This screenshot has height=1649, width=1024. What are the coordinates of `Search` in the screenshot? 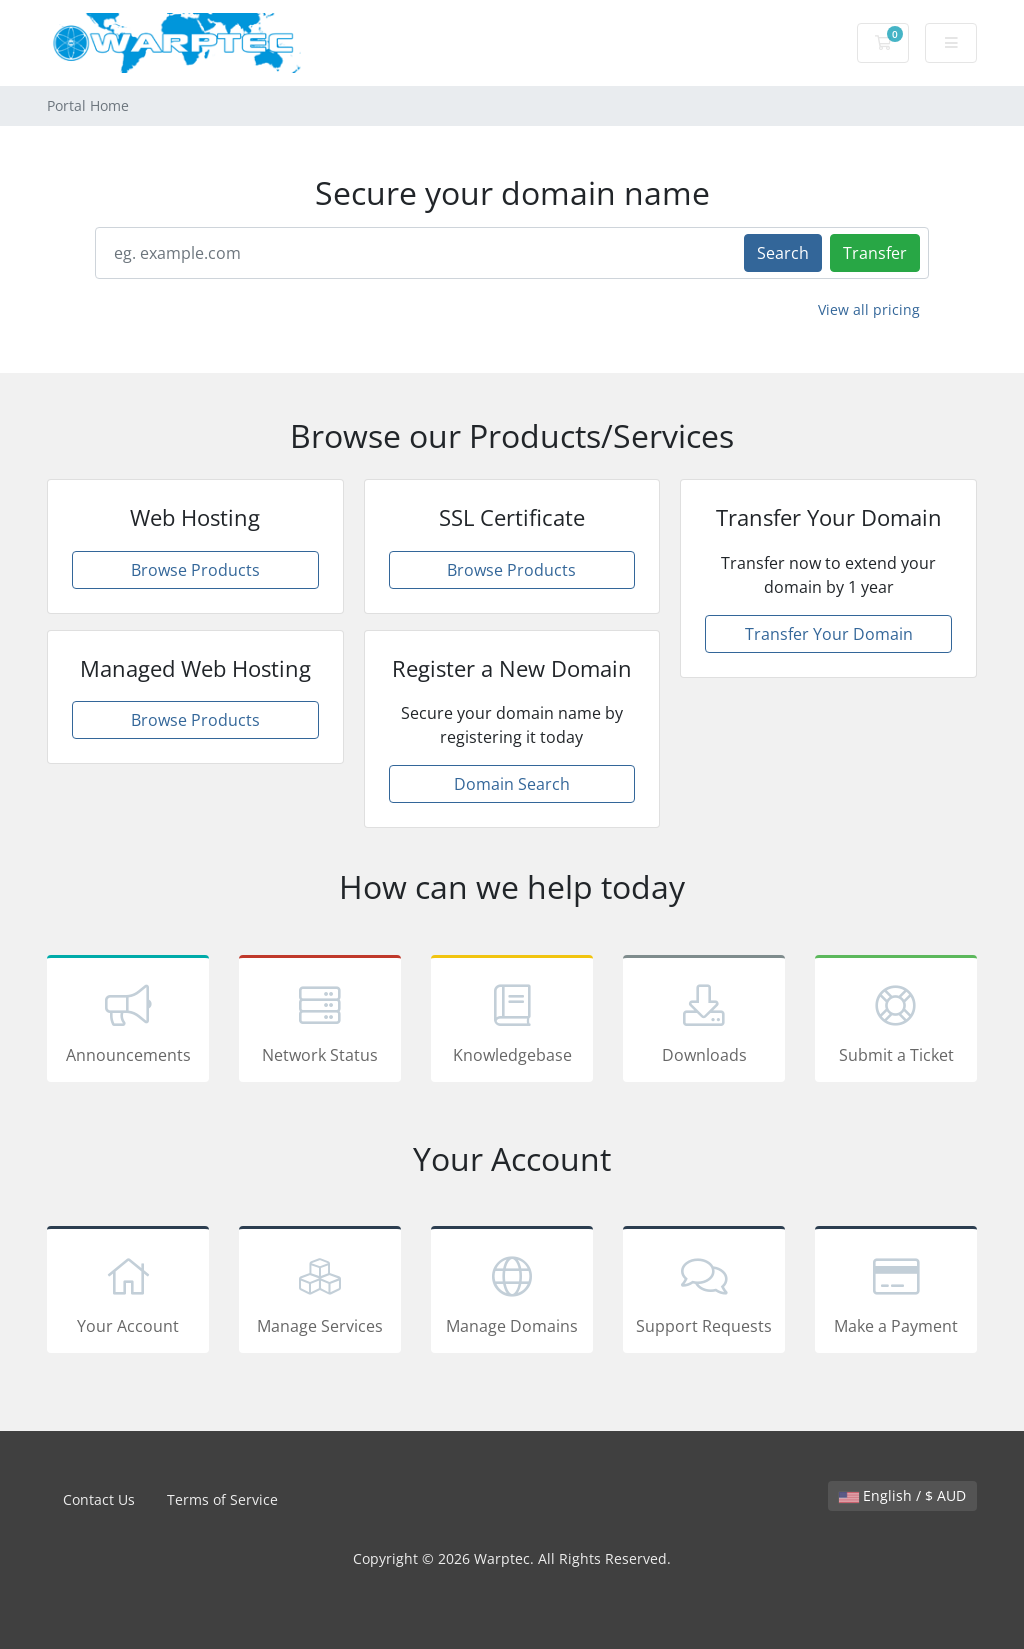 It's located at (783, 253).